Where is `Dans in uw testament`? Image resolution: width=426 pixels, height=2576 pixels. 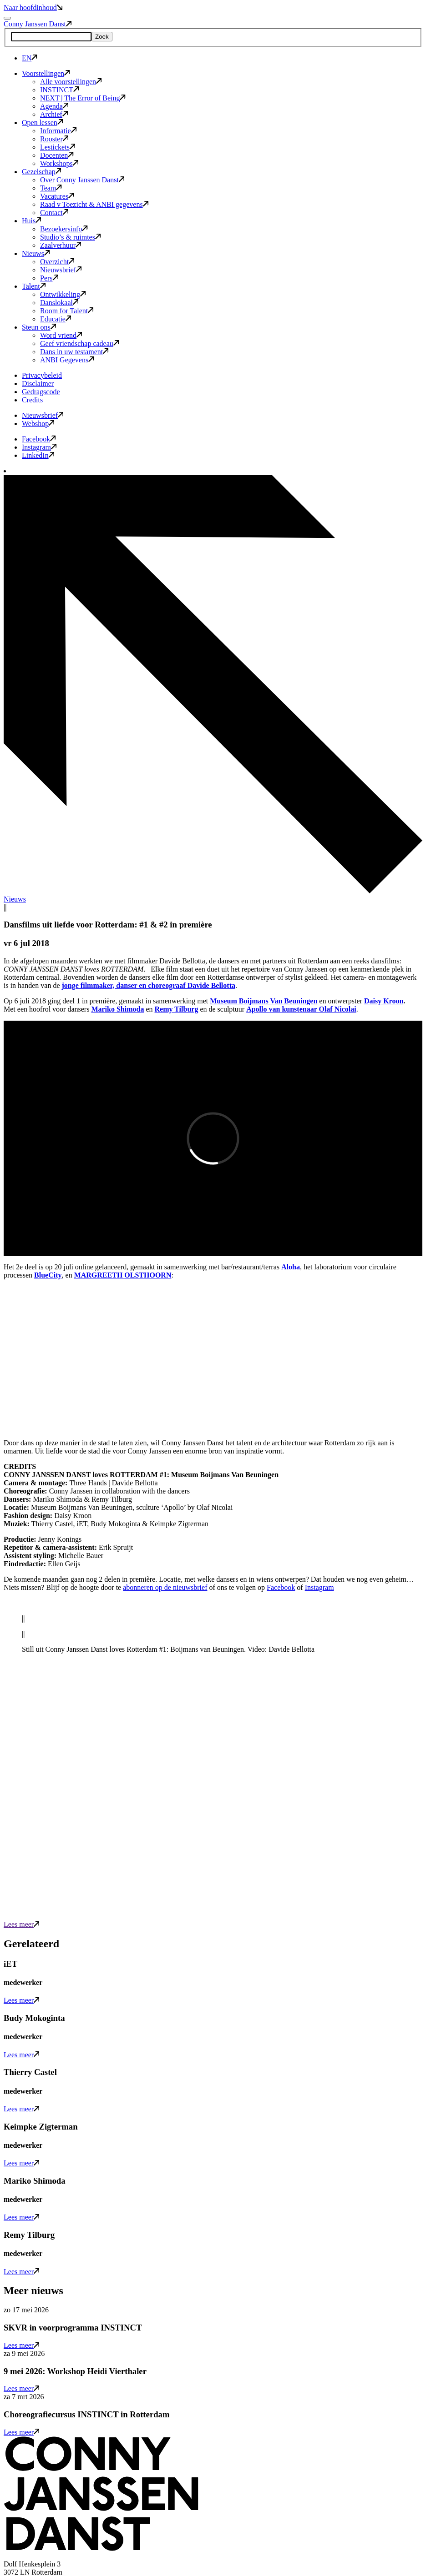 Dans in uw testament is located at coordinates (74, 352).